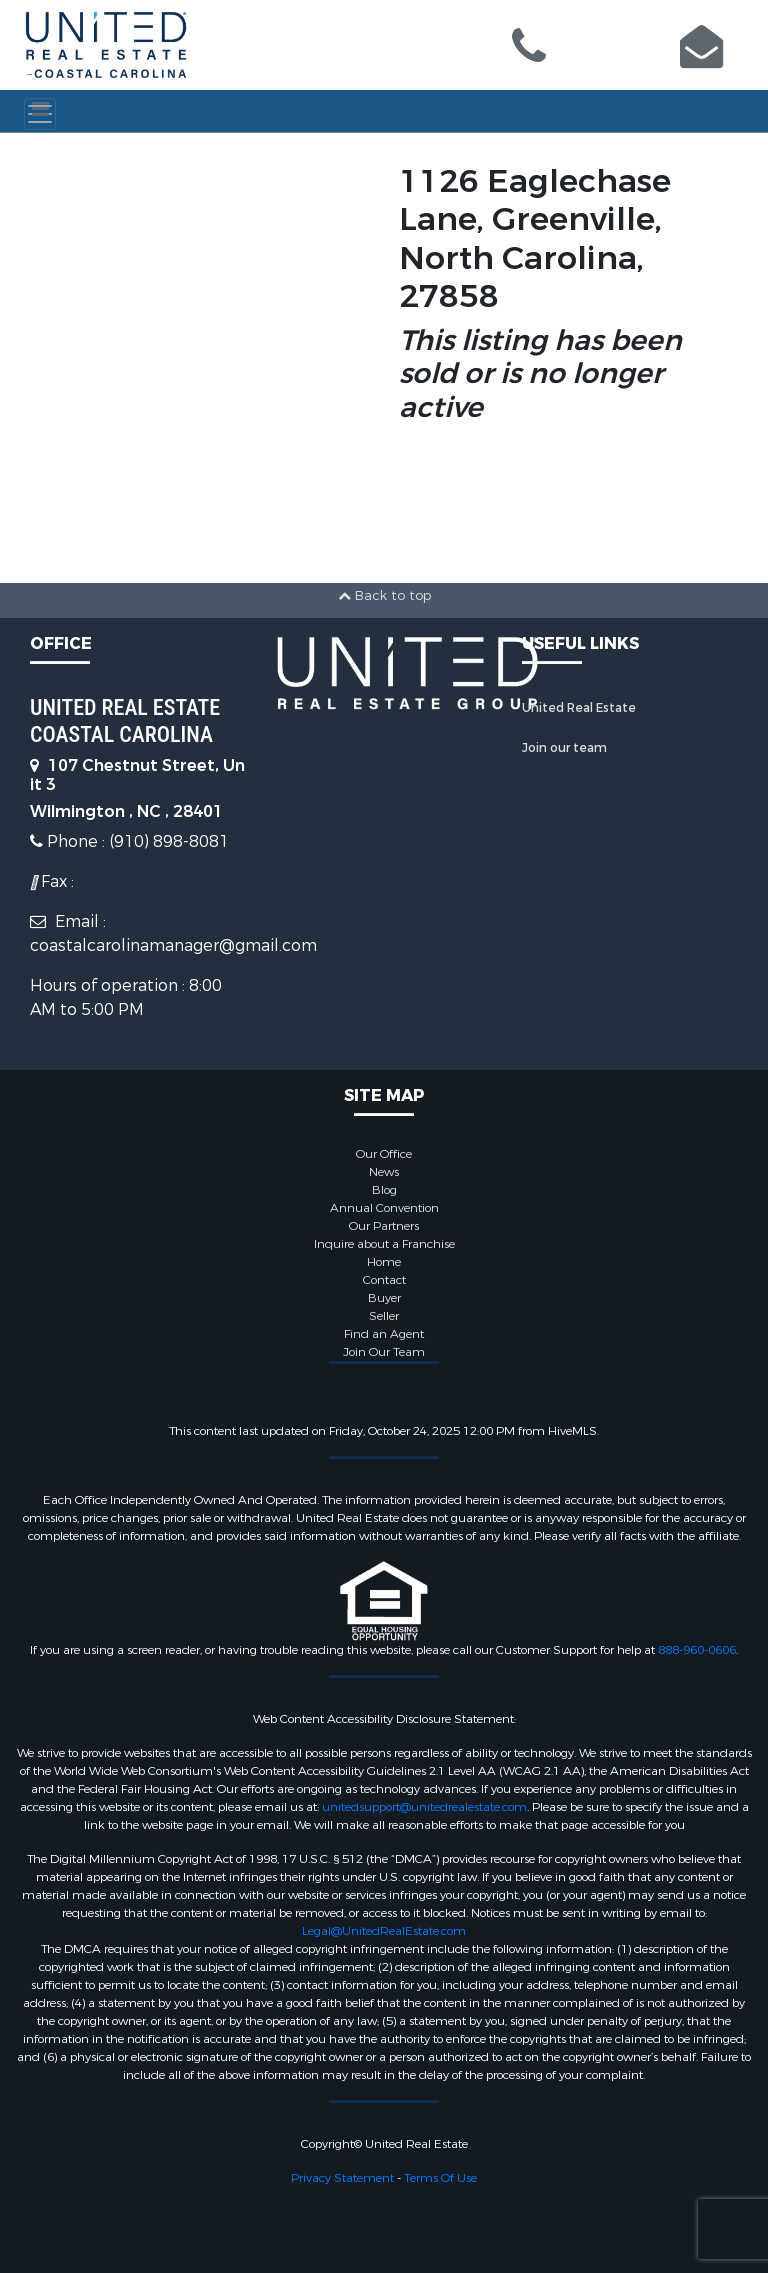 The height and width of the screenshot is (2273, 768). Describe the element at coordinates (384, 1244) in the screenshot. I see `Inquire about a Franchise` at that location.